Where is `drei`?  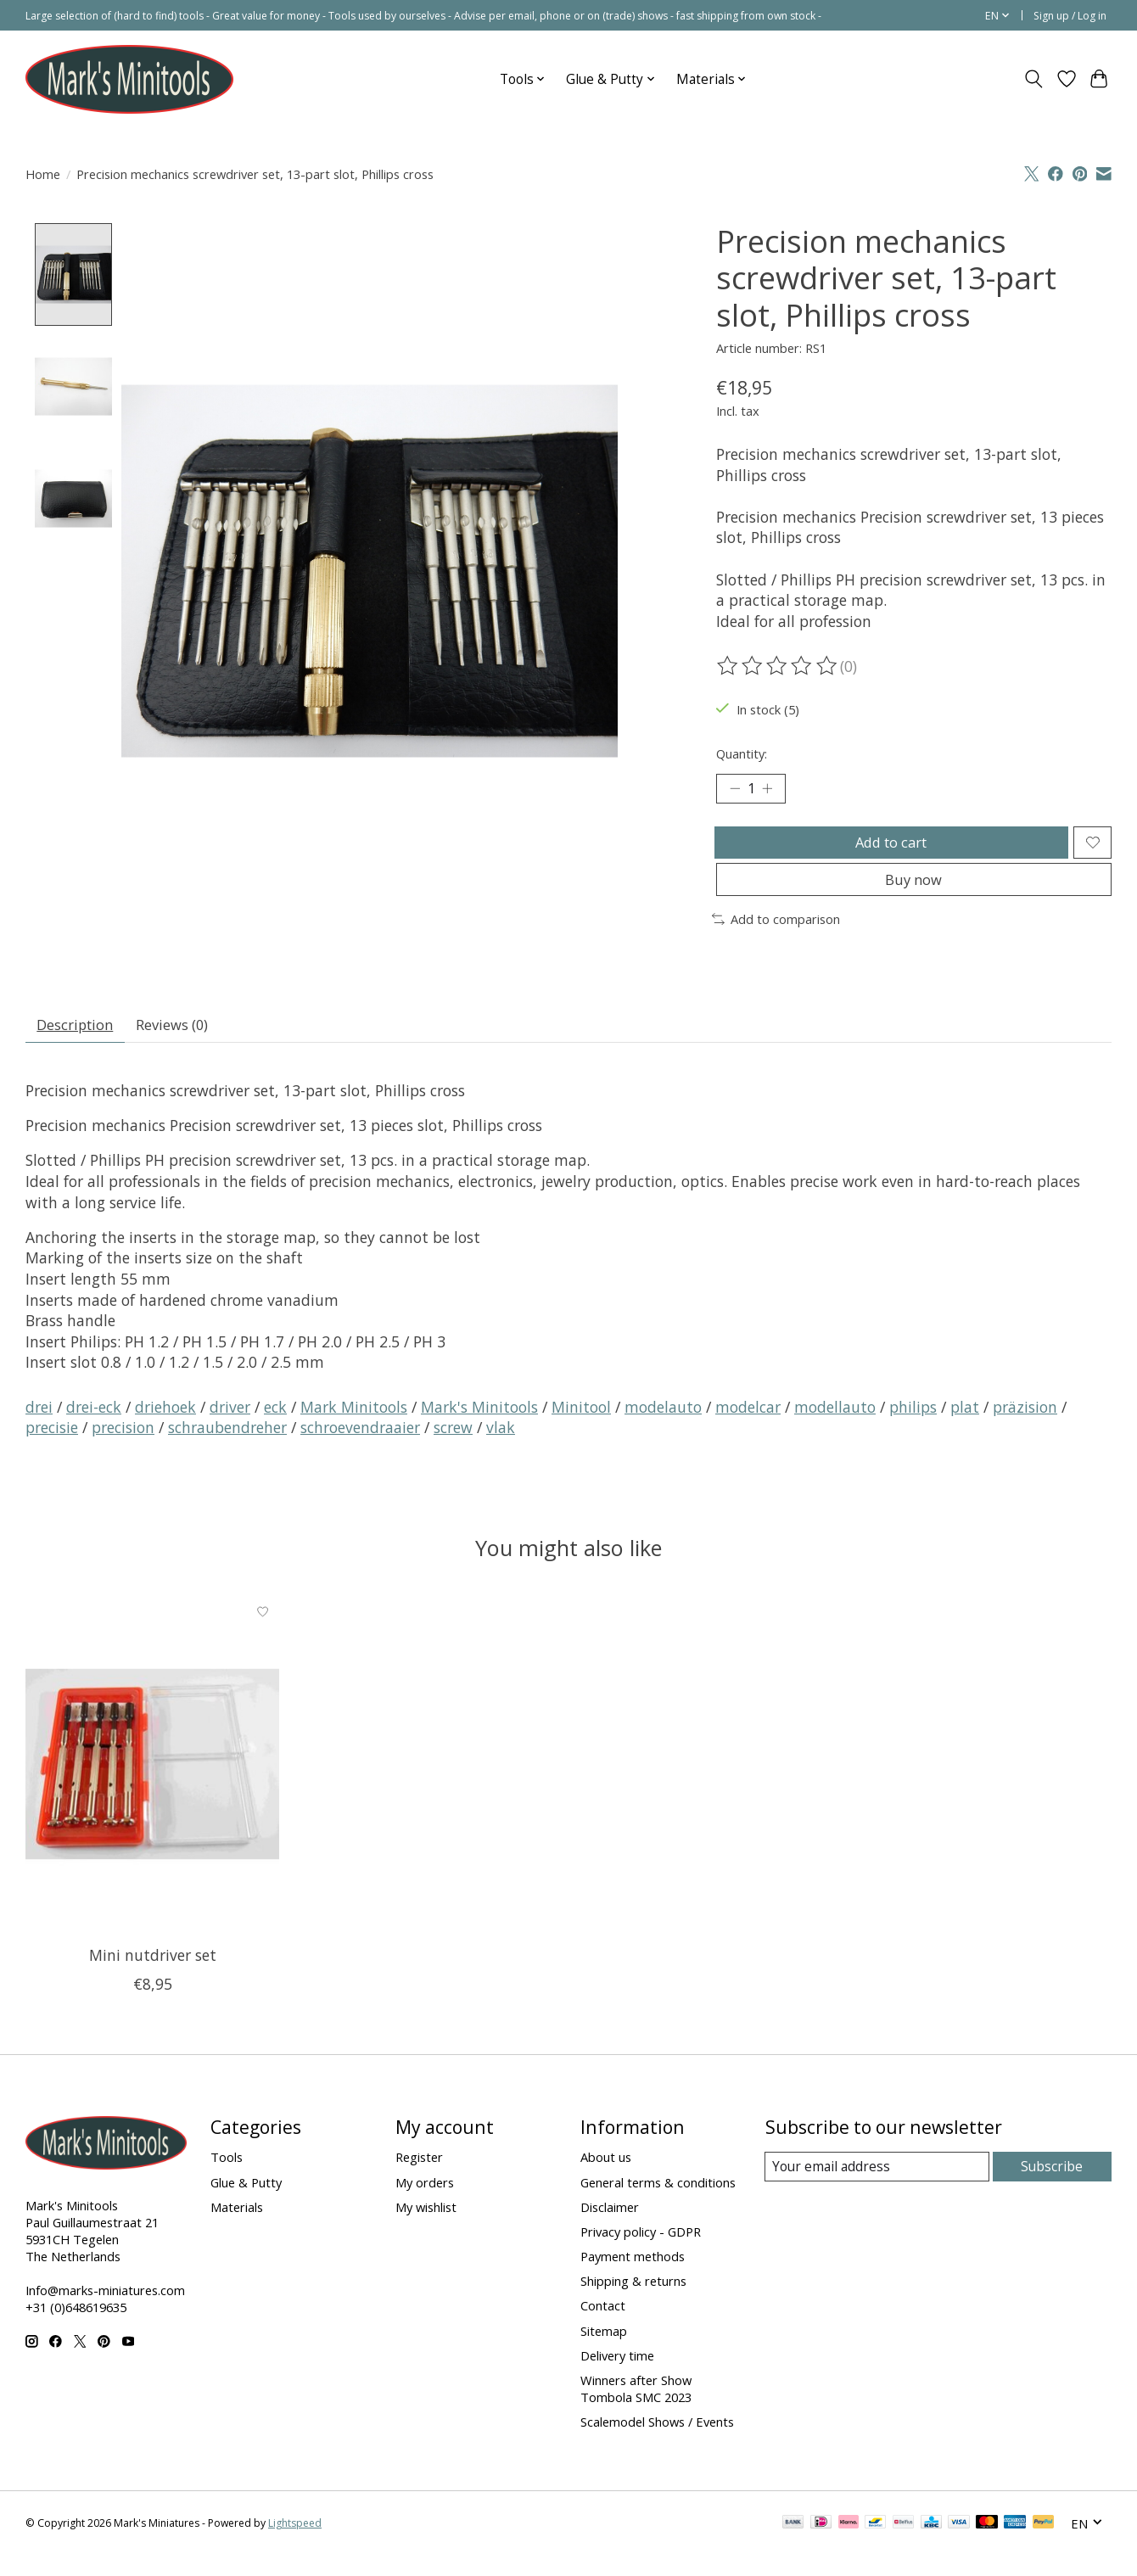
drei is located at coordinates (39, 1427).